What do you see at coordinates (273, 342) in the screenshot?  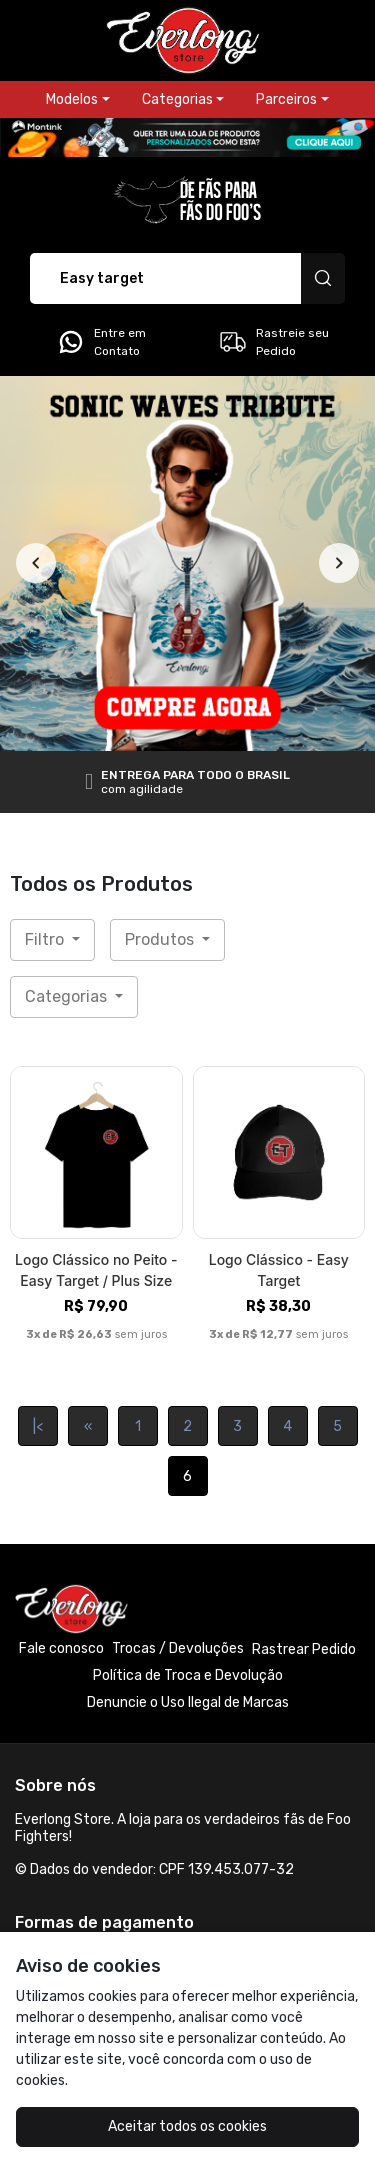 I see `Rastreie seu Pedido` at bounding box center [273, 342].